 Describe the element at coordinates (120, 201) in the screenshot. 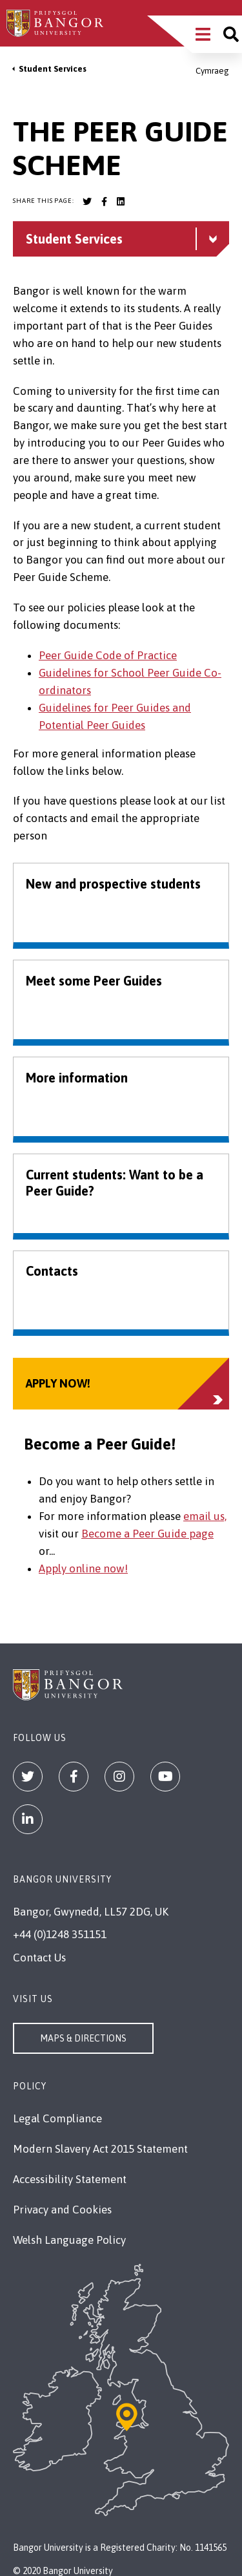

I see `[Bangor University LinkedIn account]` at that location.